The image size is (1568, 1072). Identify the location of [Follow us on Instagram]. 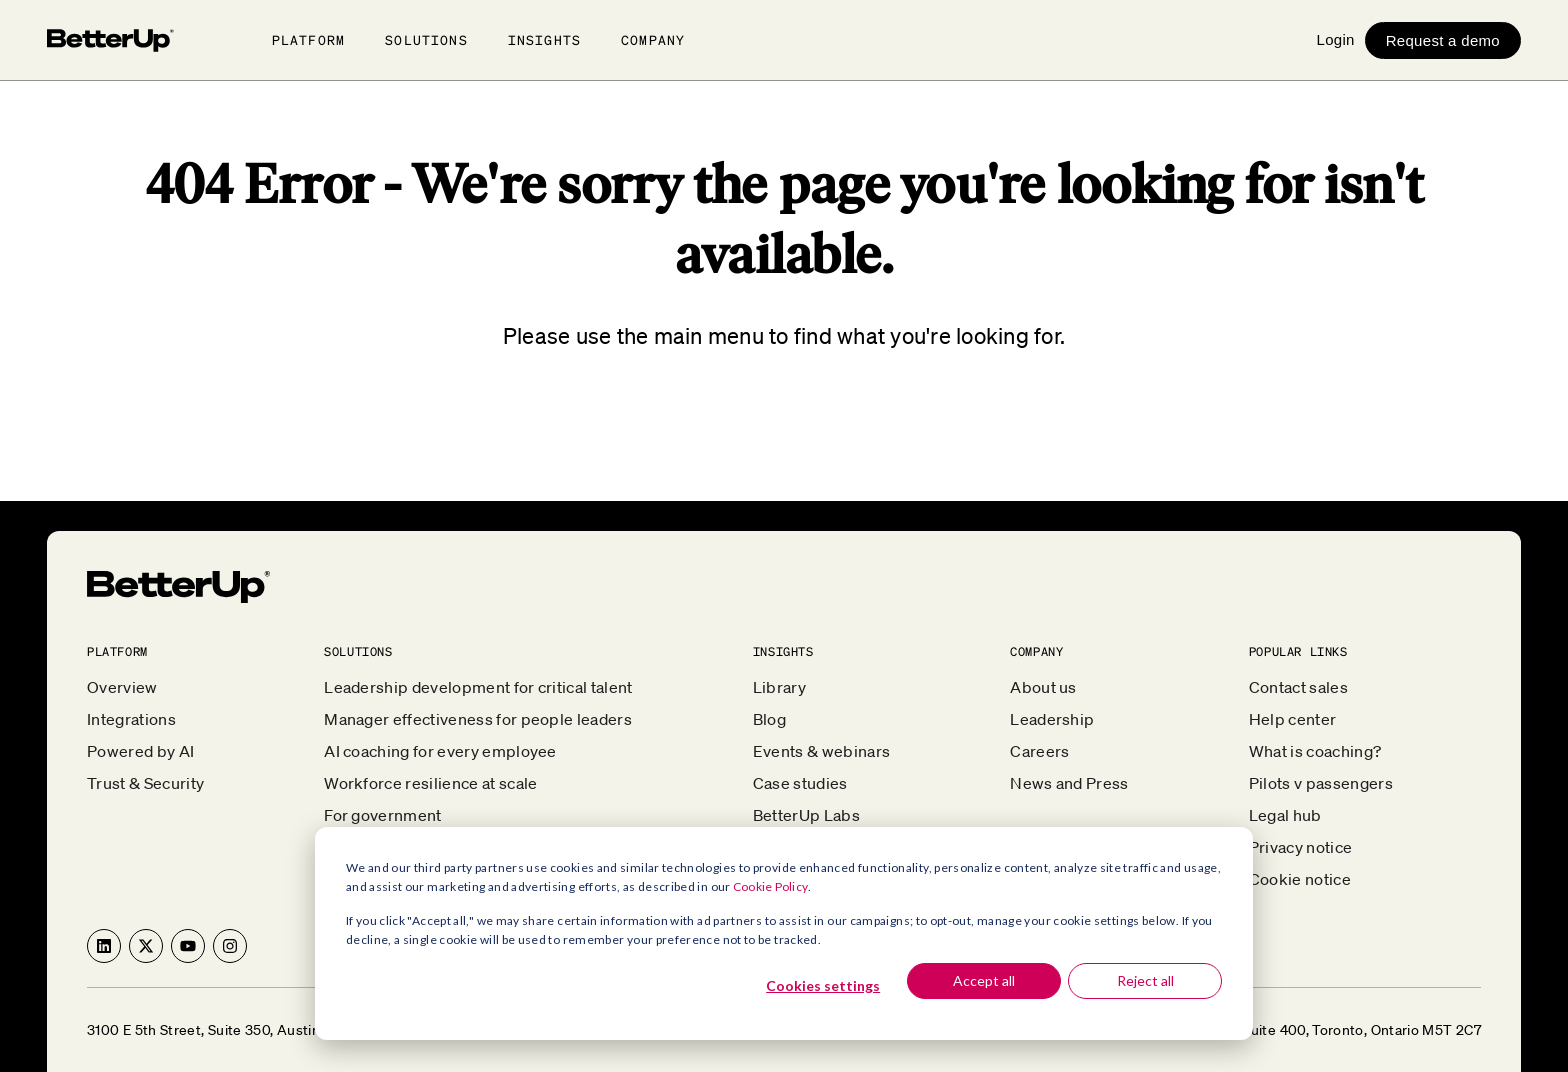
(230, 946).